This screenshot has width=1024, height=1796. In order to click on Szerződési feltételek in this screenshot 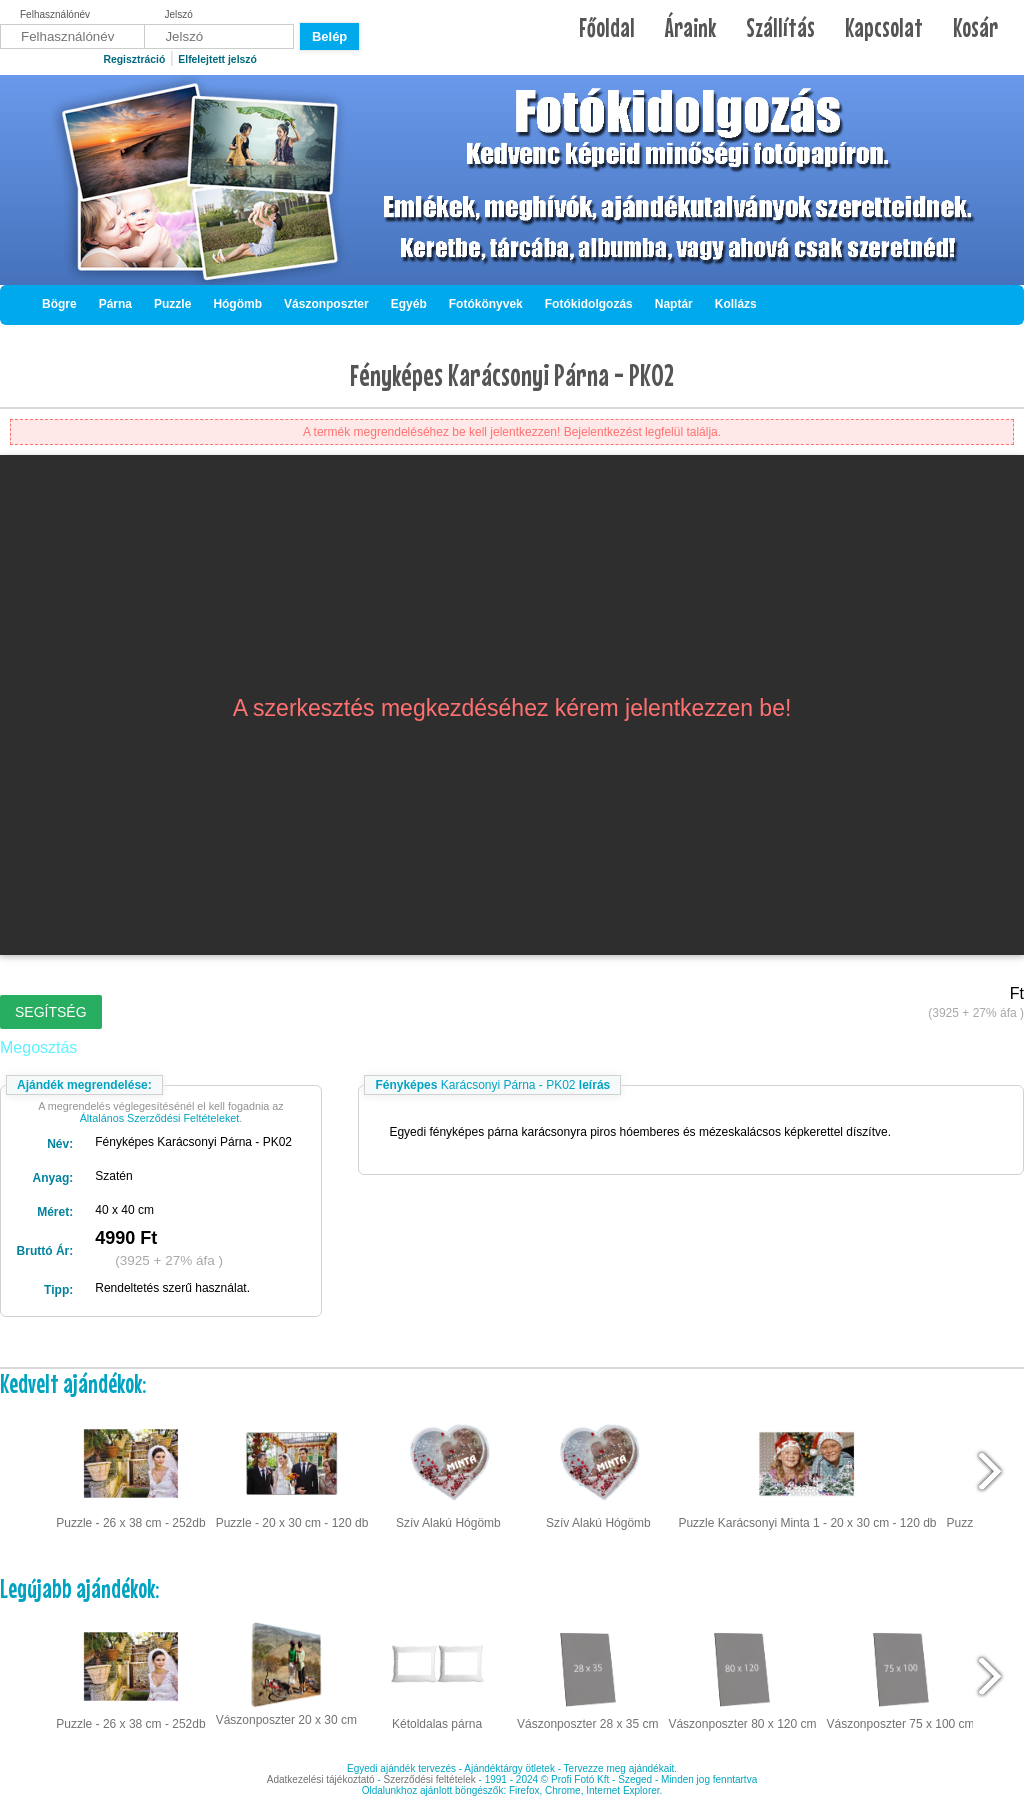, I will do `click(430, 1779)`.